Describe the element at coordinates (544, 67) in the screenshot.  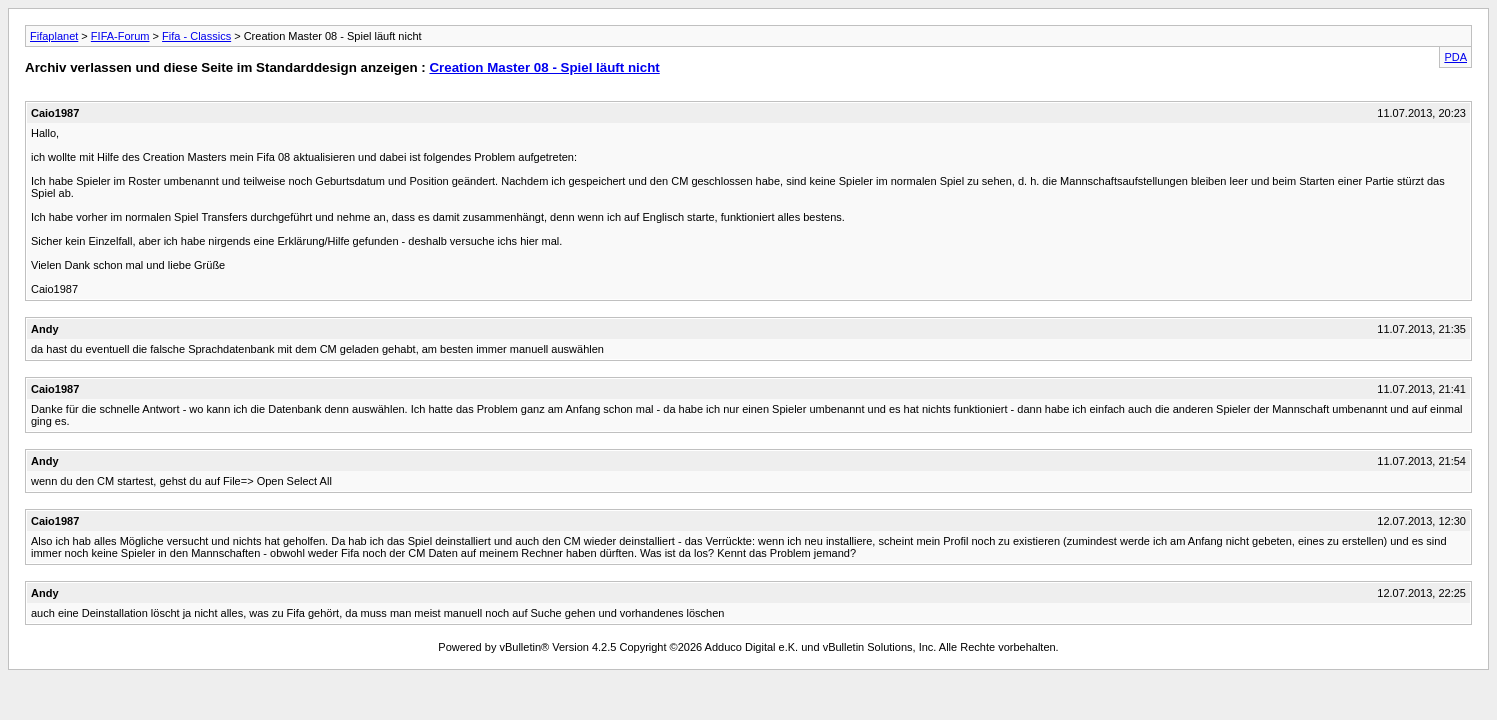
I see `Creation Master 08 - Spiel läuft nicht` at that location.